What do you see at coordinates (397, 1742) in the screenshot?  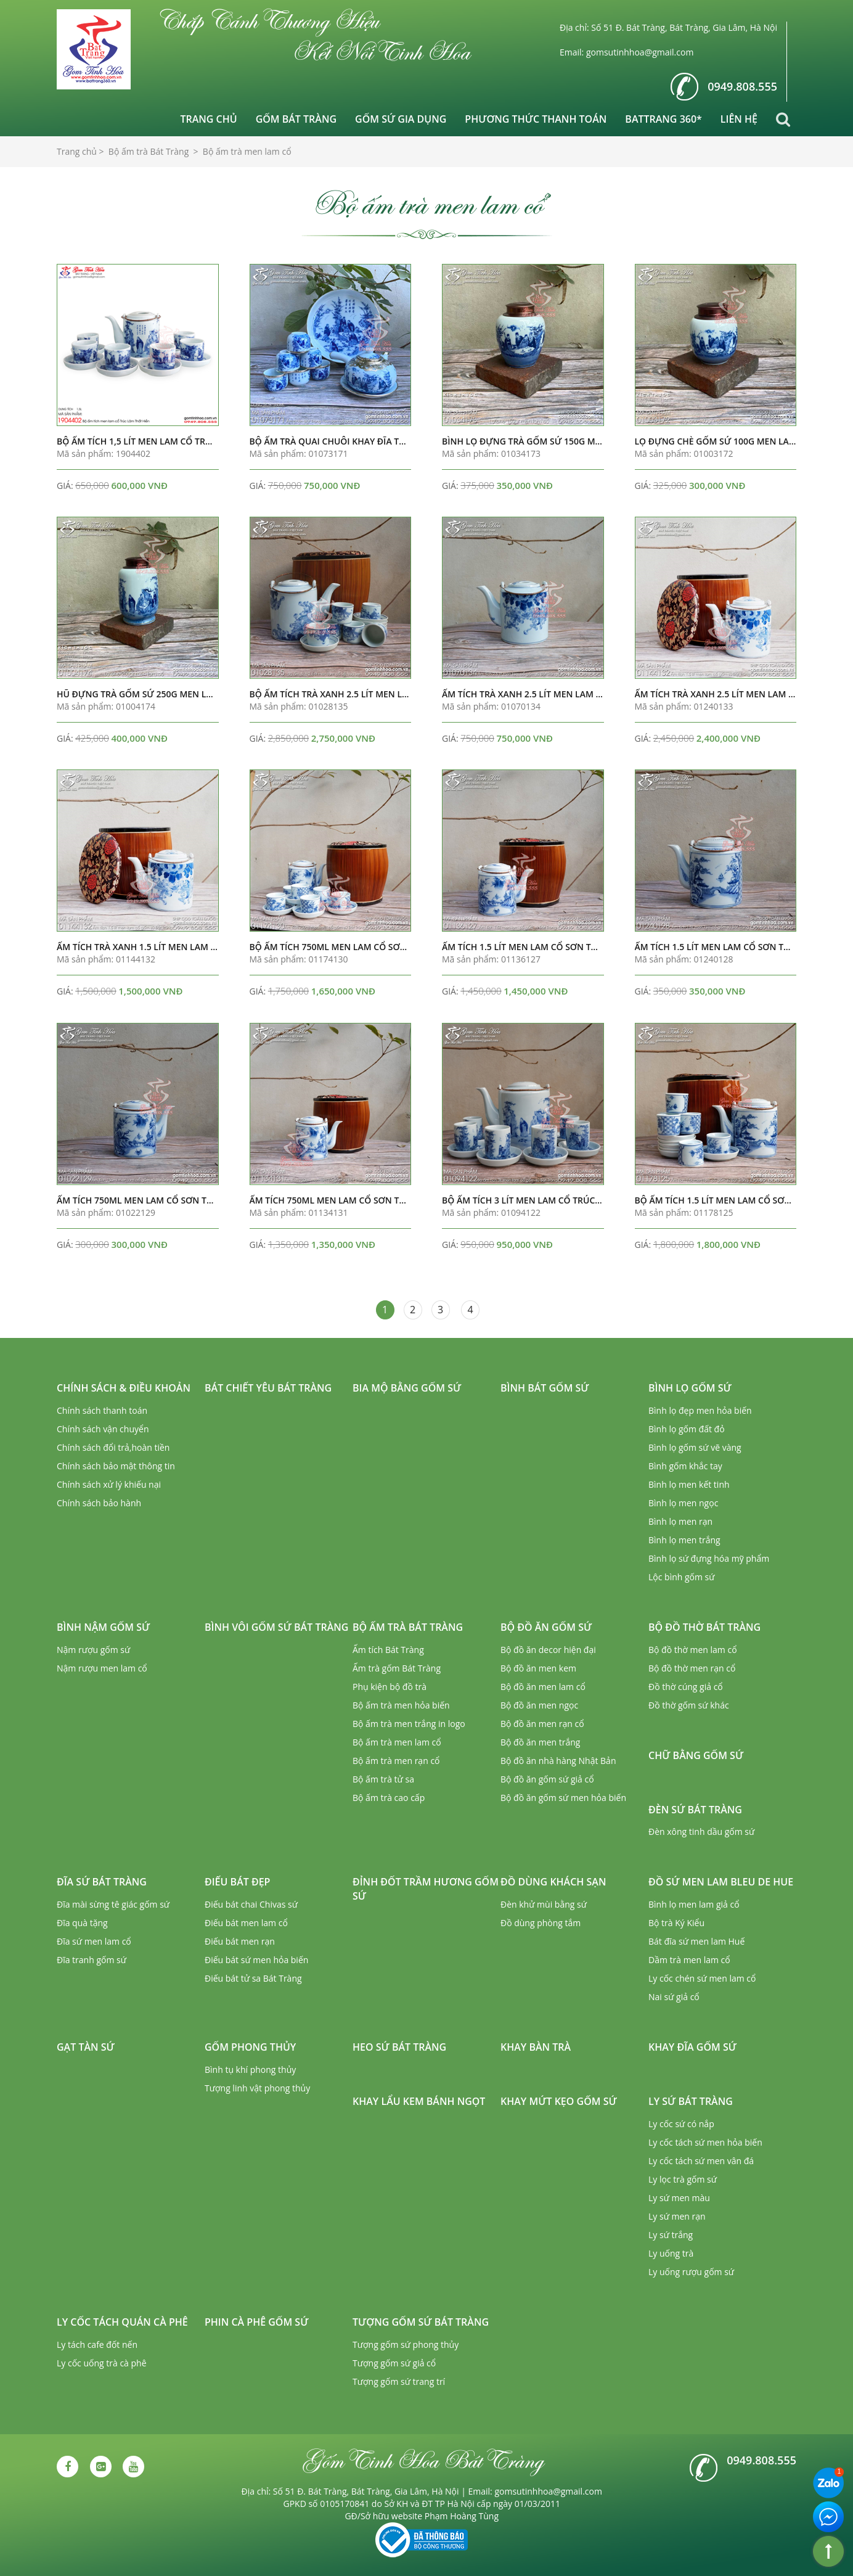 I see `Bộ ấm trà men lam cổ` at bounding box center [397, 1742].